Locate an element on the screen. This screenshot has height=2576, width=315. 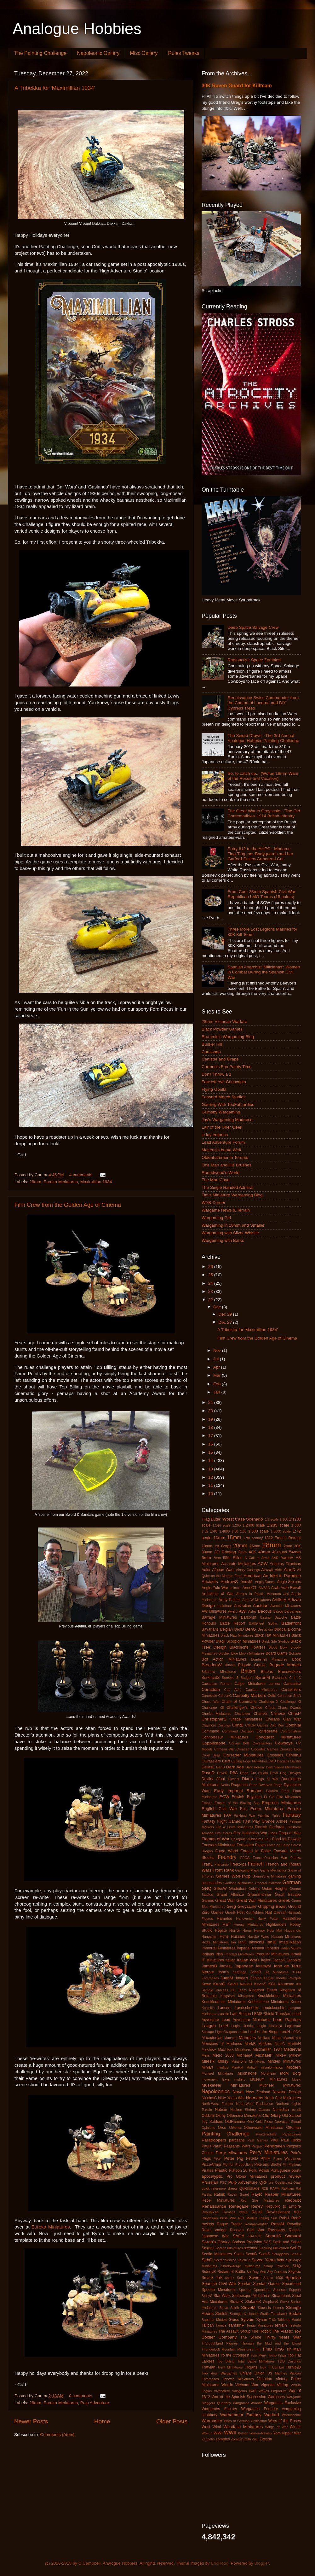
Flags of War is located at coordinates (289, 1833).